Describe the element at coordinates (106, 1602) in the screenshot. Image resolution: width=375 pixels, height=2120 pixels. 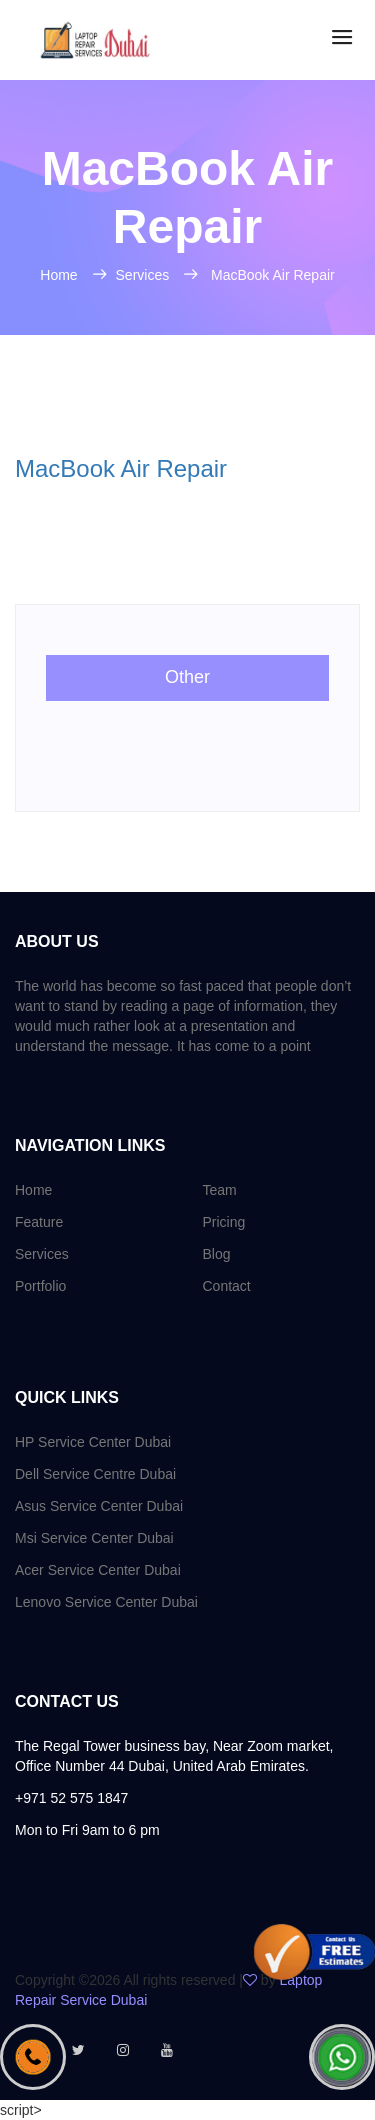
I see `Lenovo Service Center Dubai` at that location.